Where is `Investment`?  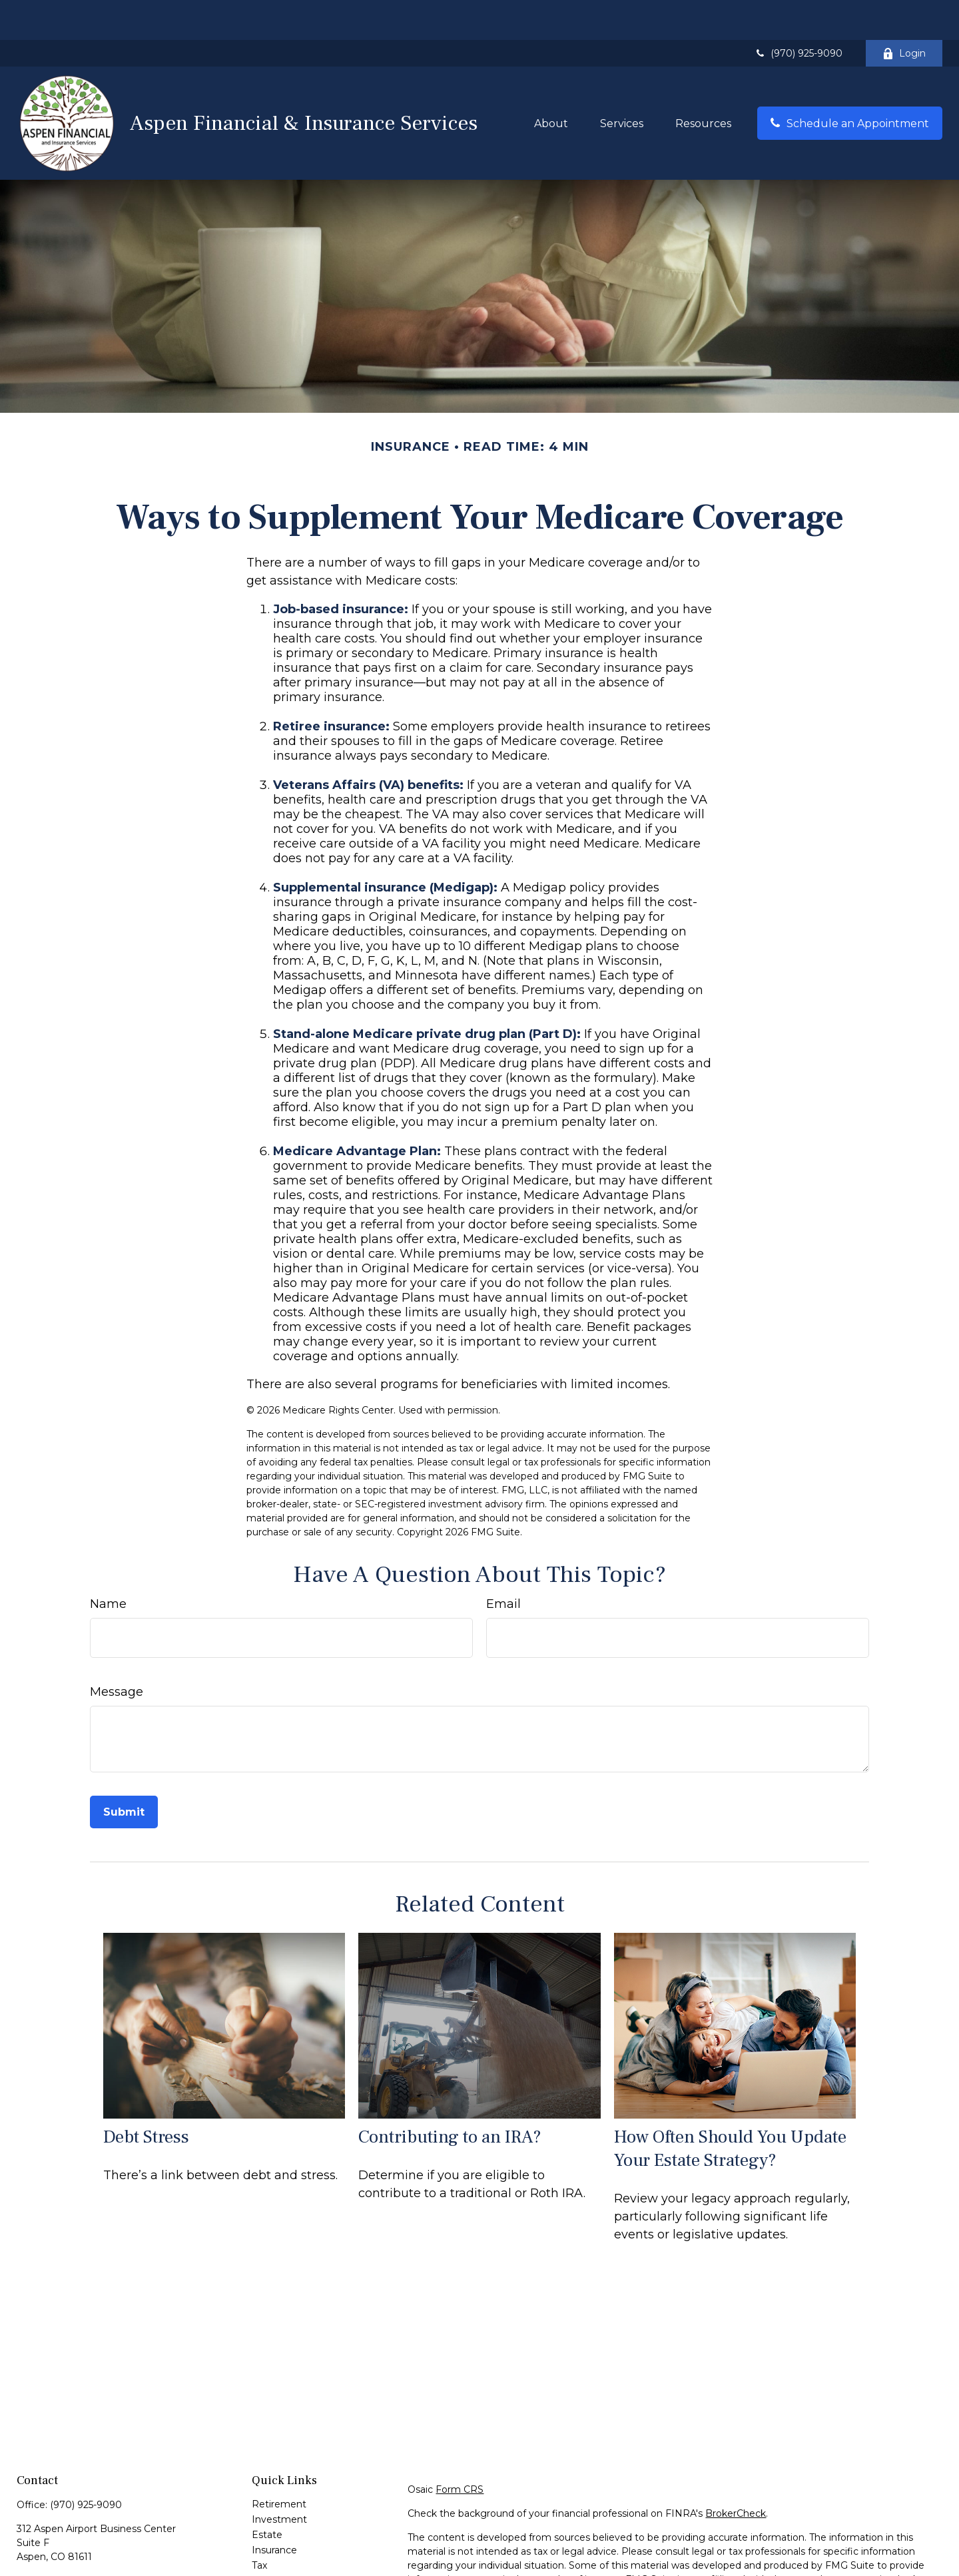 Investment is located at coordinates (279, 2479).